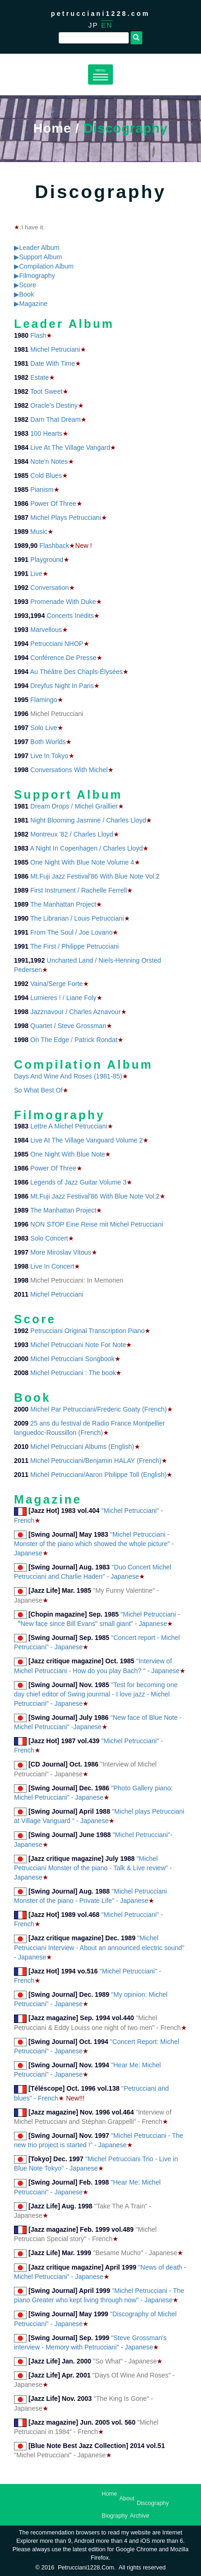 This screenshot has height=2576, width=201. What do you see at coordinates (38, 1090) in the screenshot?
I see `So What Best Of` at bounding box center [38, 1090].